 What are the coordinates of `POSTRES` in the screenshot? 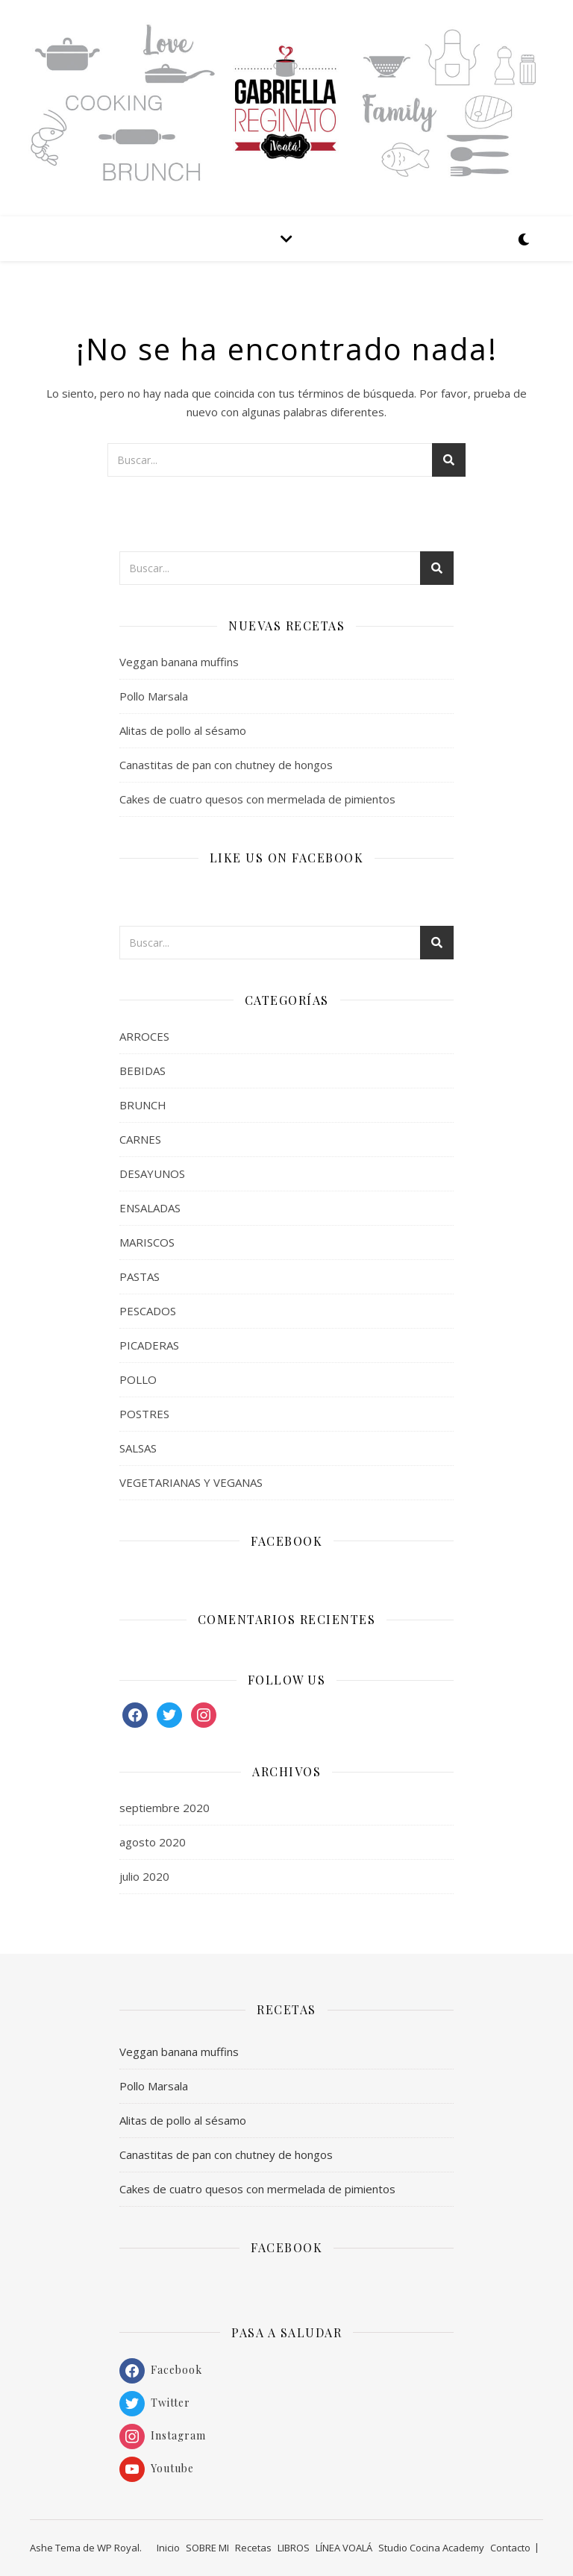 It's located at (144, 1413).